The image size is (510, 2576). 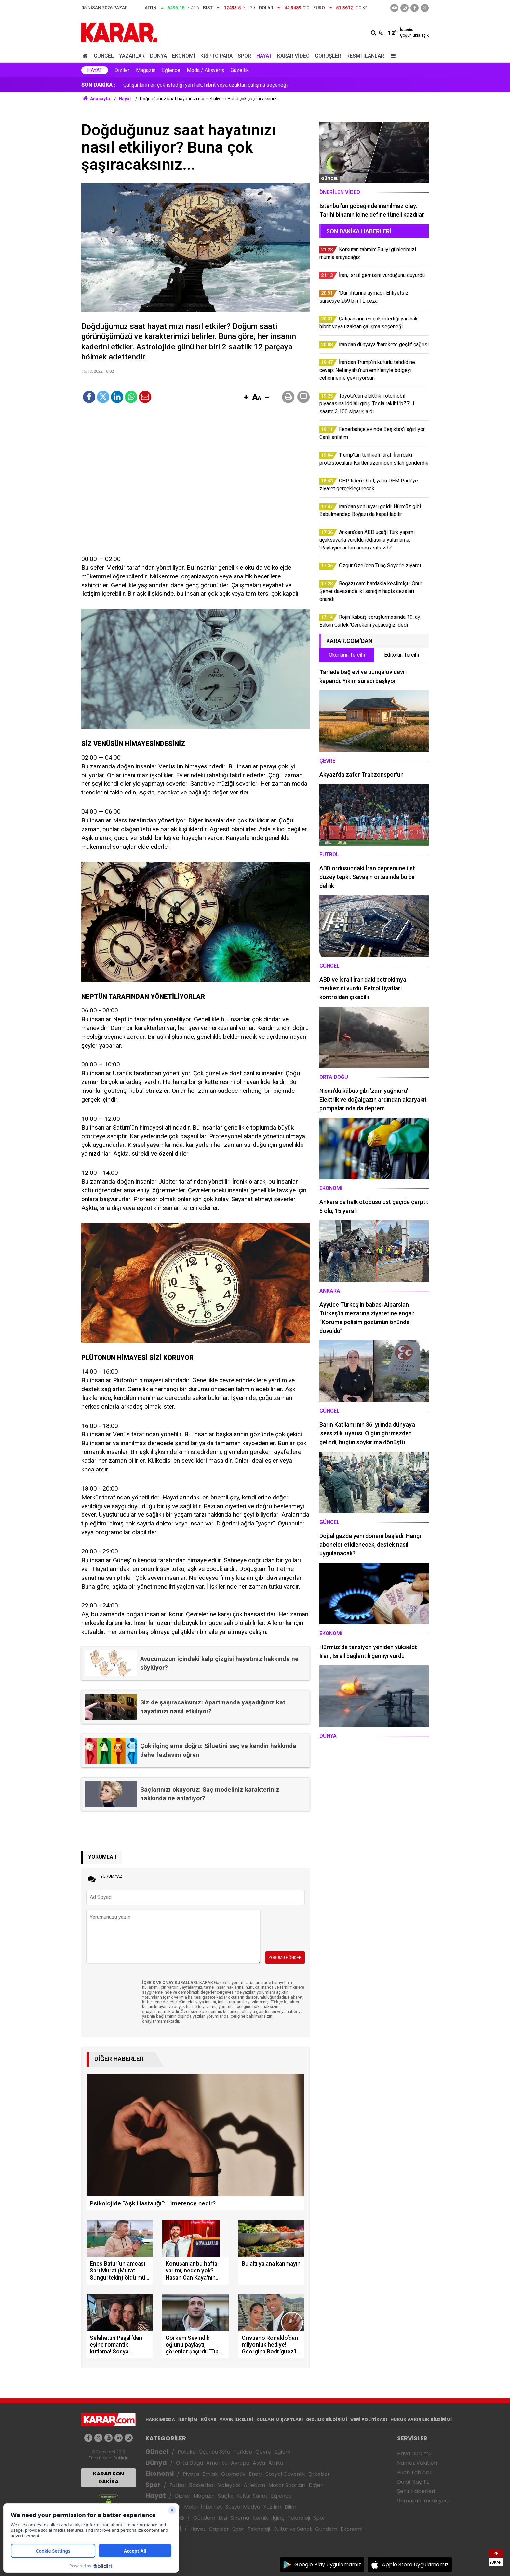 I want to click on Komik, so click(x=260, y=2518).